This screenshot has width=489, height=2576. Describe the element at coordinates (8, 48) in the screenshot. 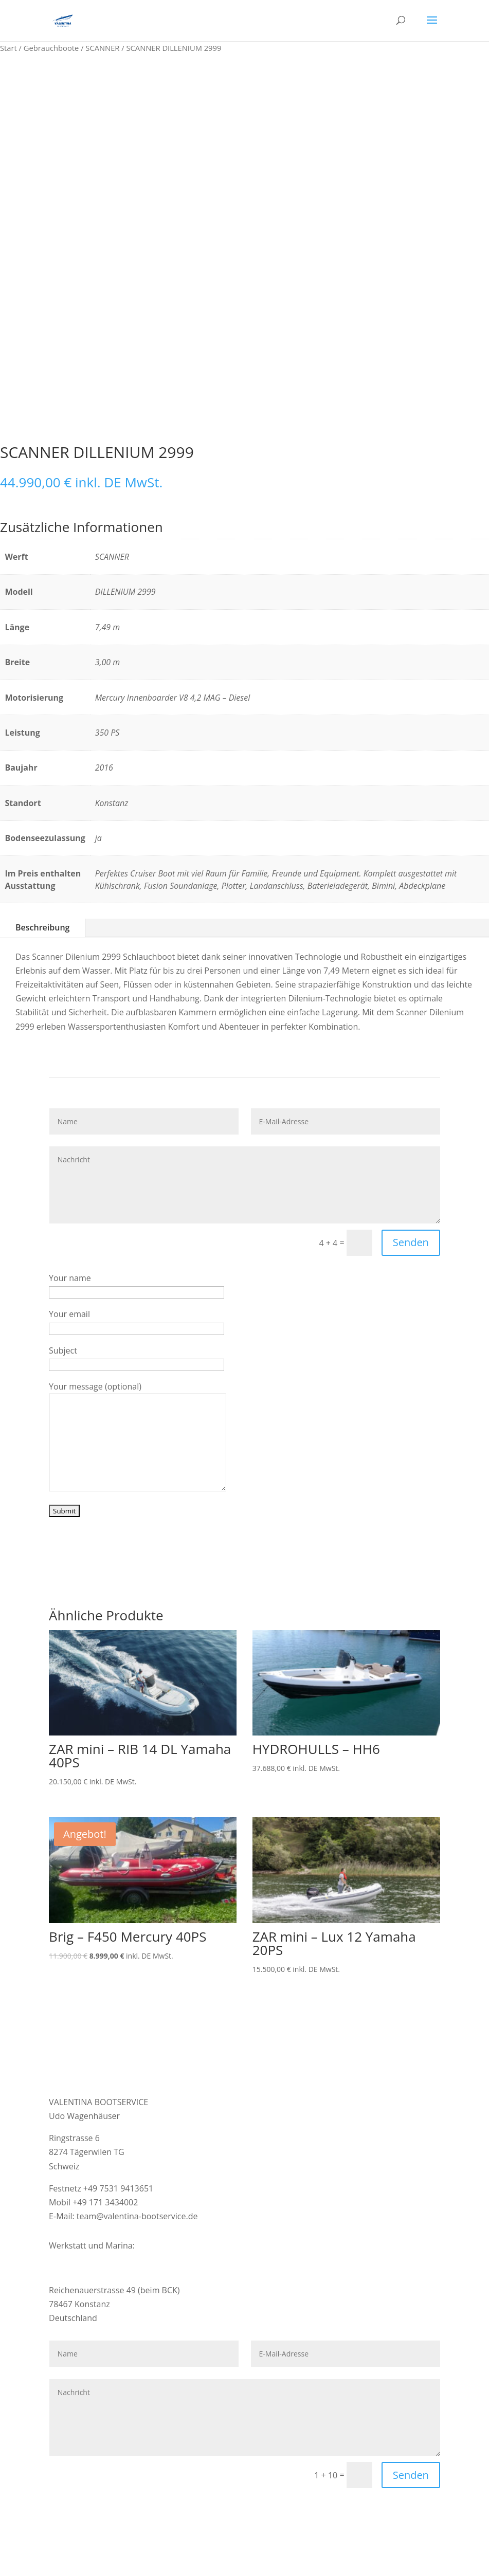

I see `Start` at that location.